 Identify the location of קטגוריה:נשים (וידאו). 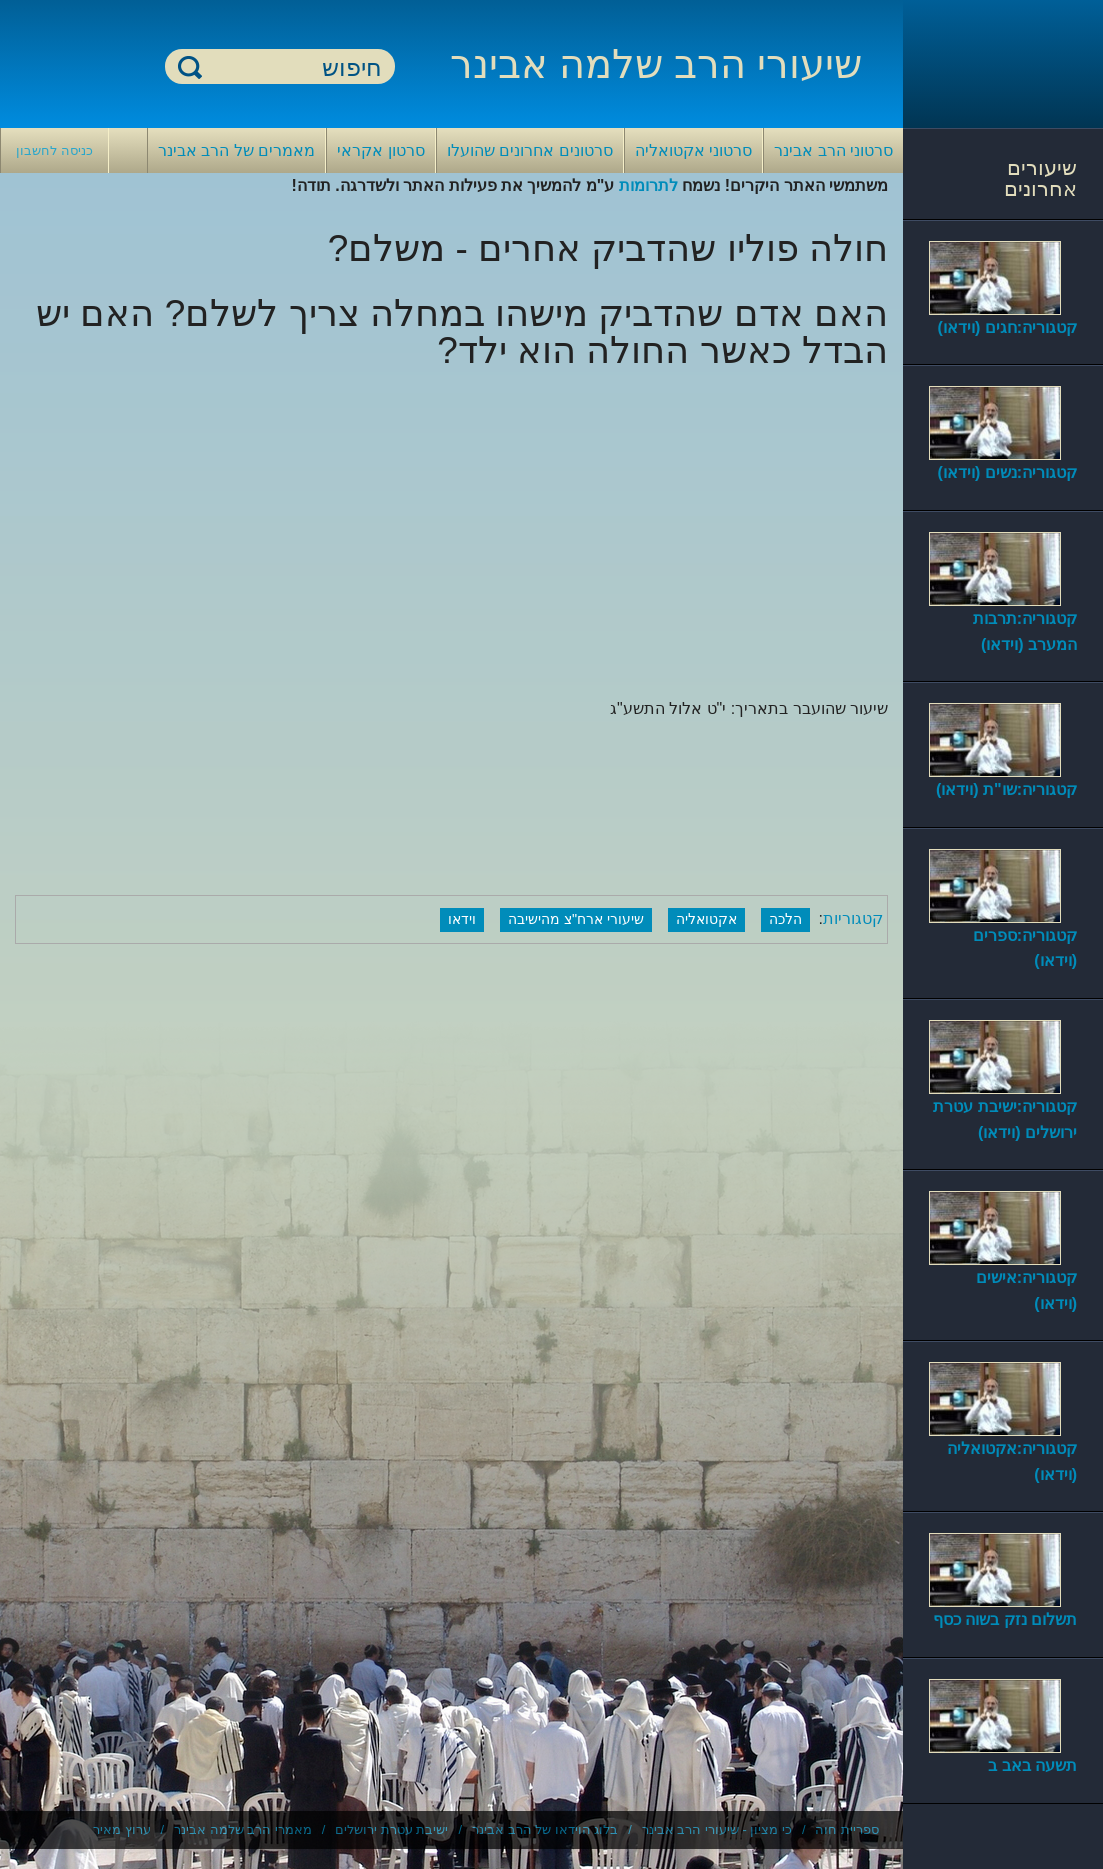
(1007, 472).